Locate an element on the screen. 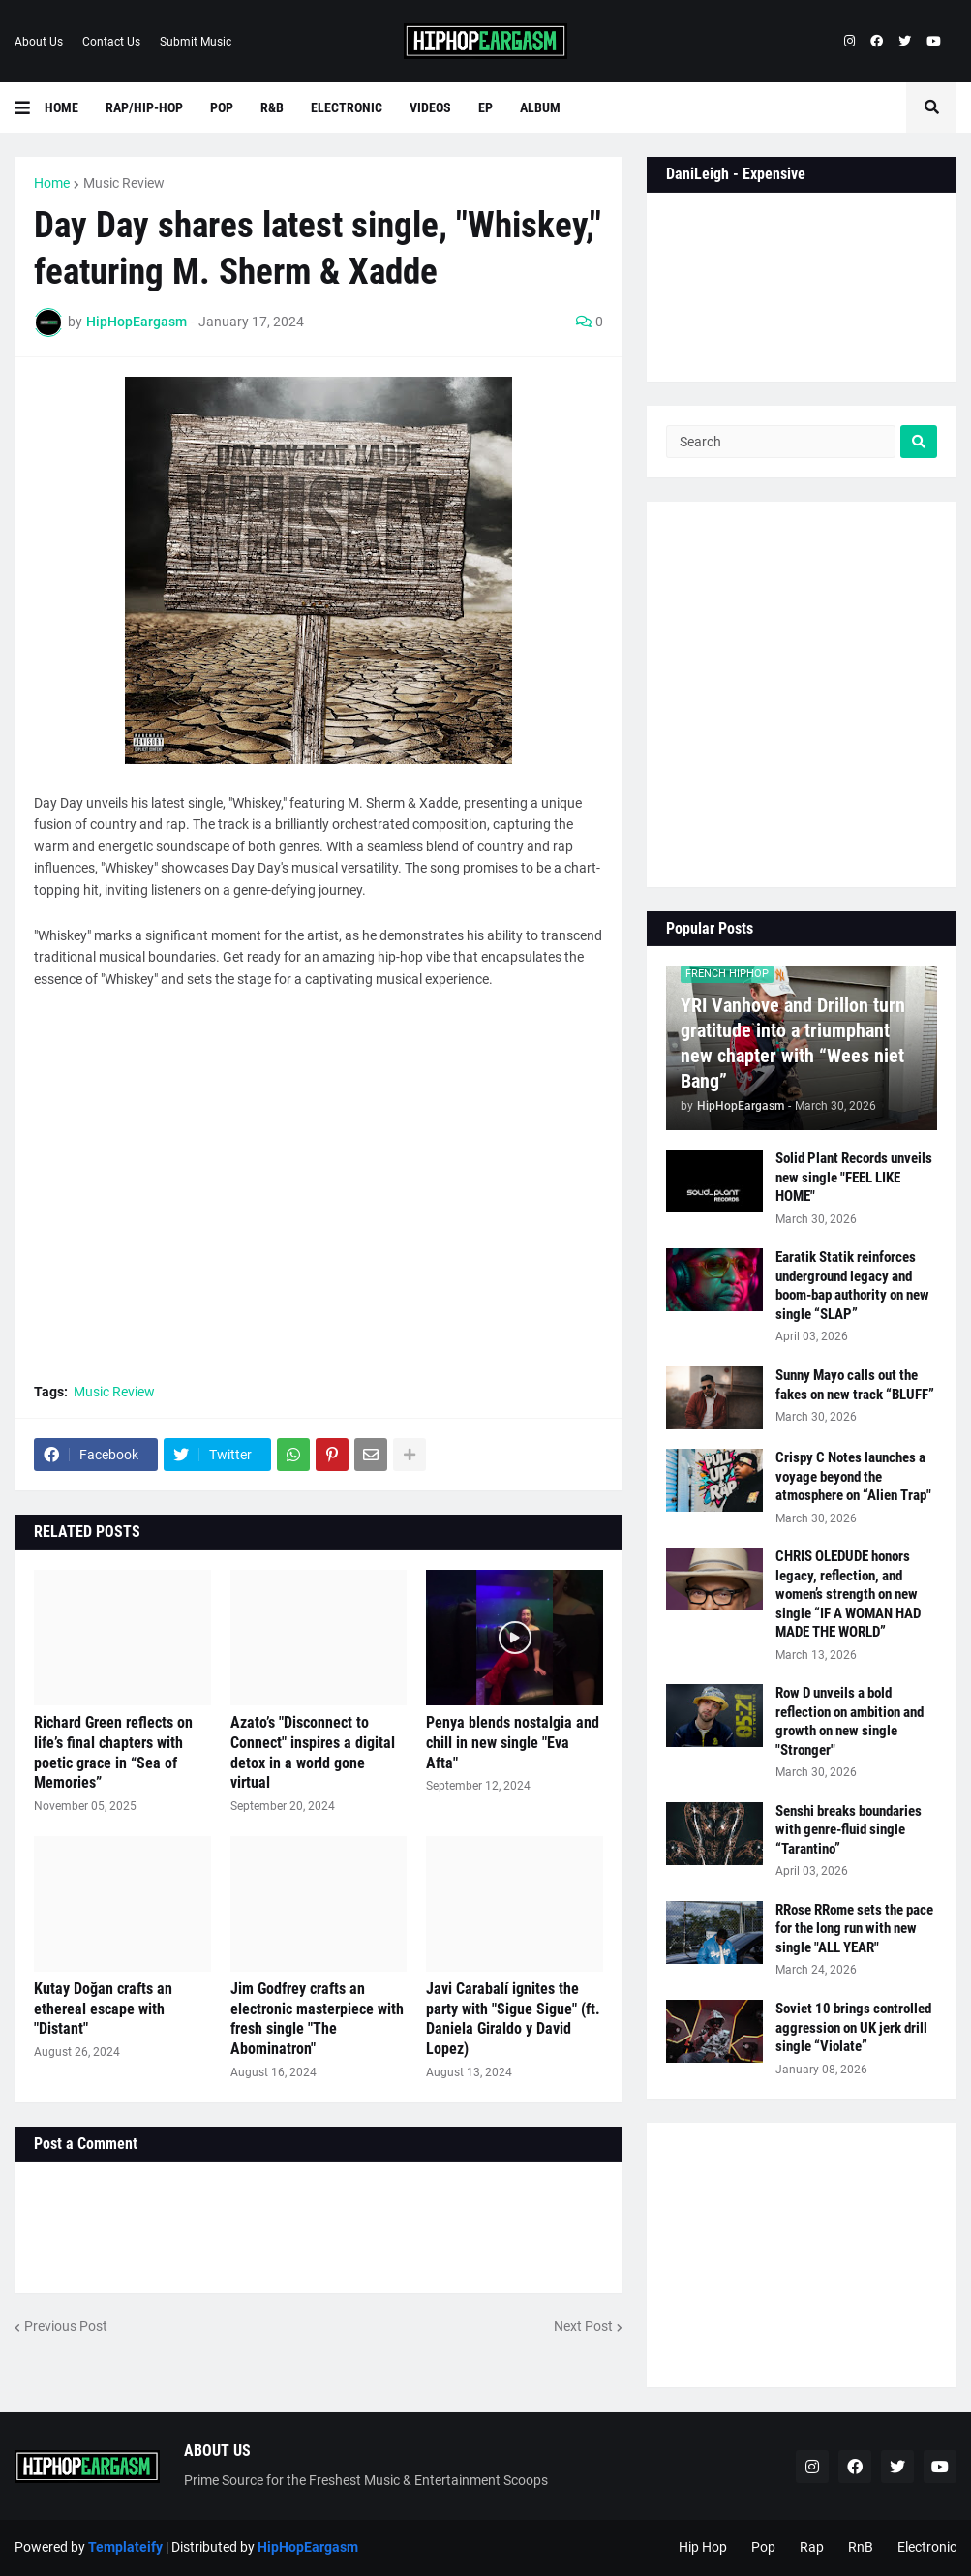 The width and height of the screenshot is (971, 2576). HipHopEargasm is located at coordinates (308, 2547).